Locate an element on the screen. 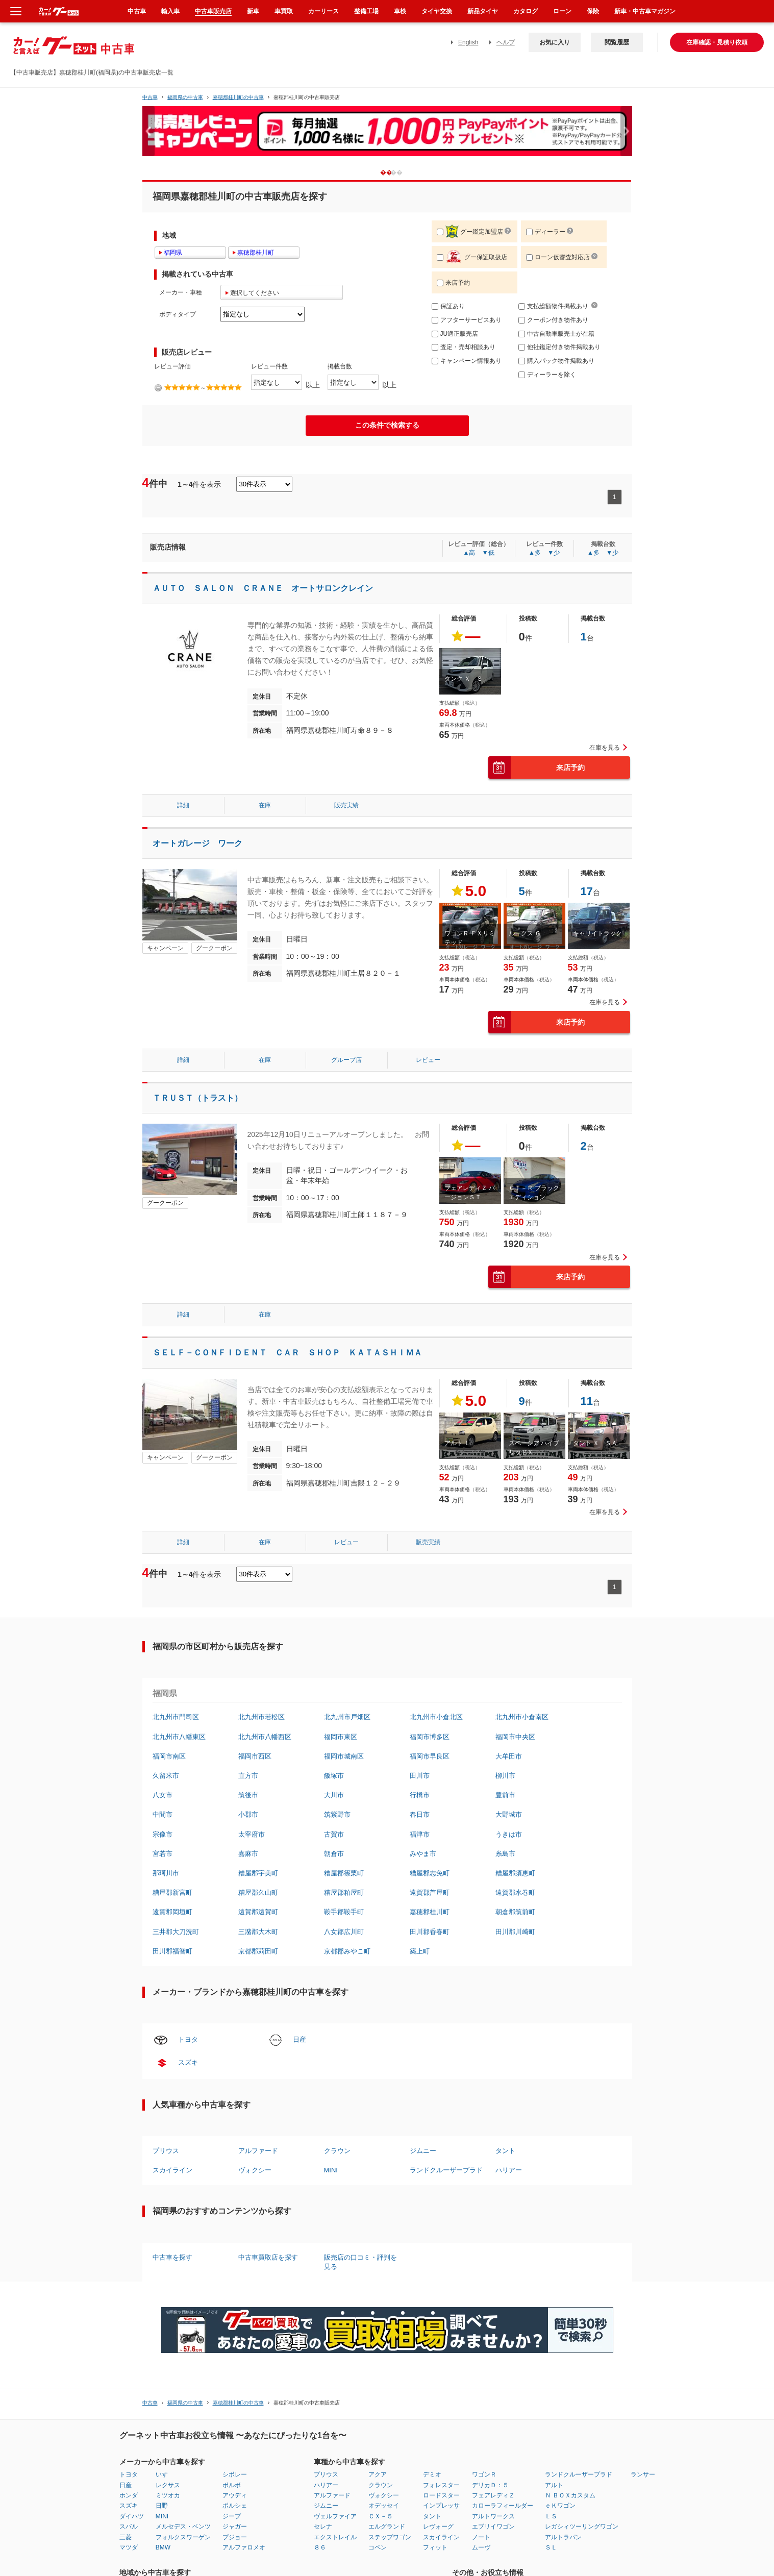 The image size is (774, 2576). 大野城市 is located at coordinates (508, 1814).